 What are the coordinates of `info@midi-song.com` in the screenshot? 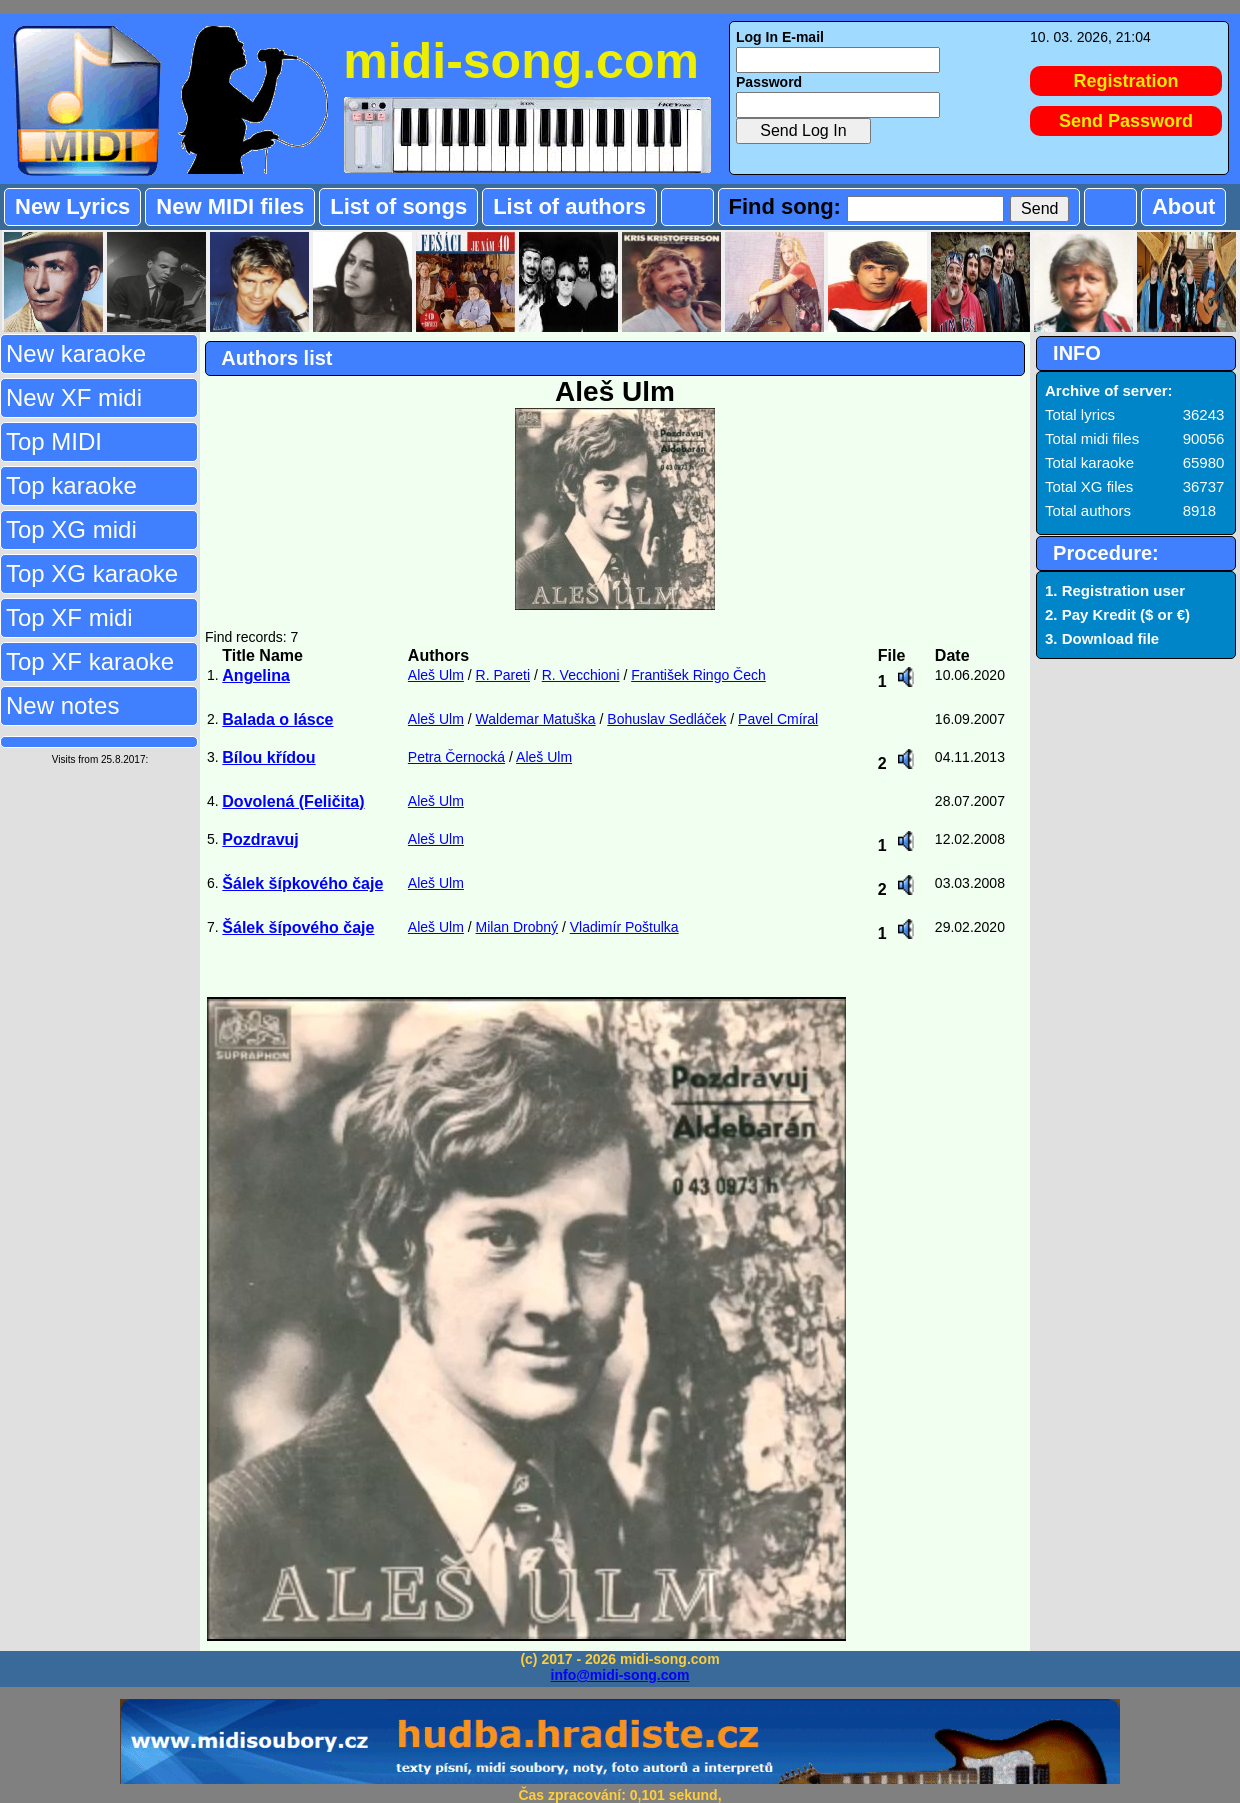 It's located at (620, 1675).